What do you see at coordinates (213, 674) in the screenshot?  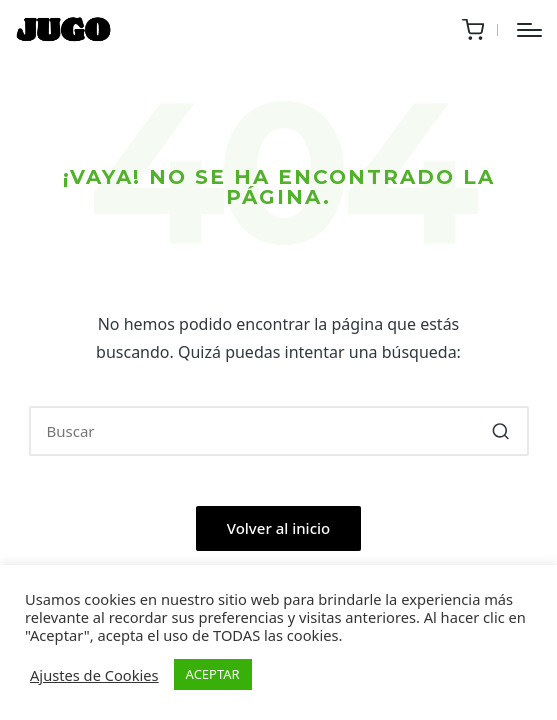 I see `ACEPTAR [button]` at bounding box center [213, 674].